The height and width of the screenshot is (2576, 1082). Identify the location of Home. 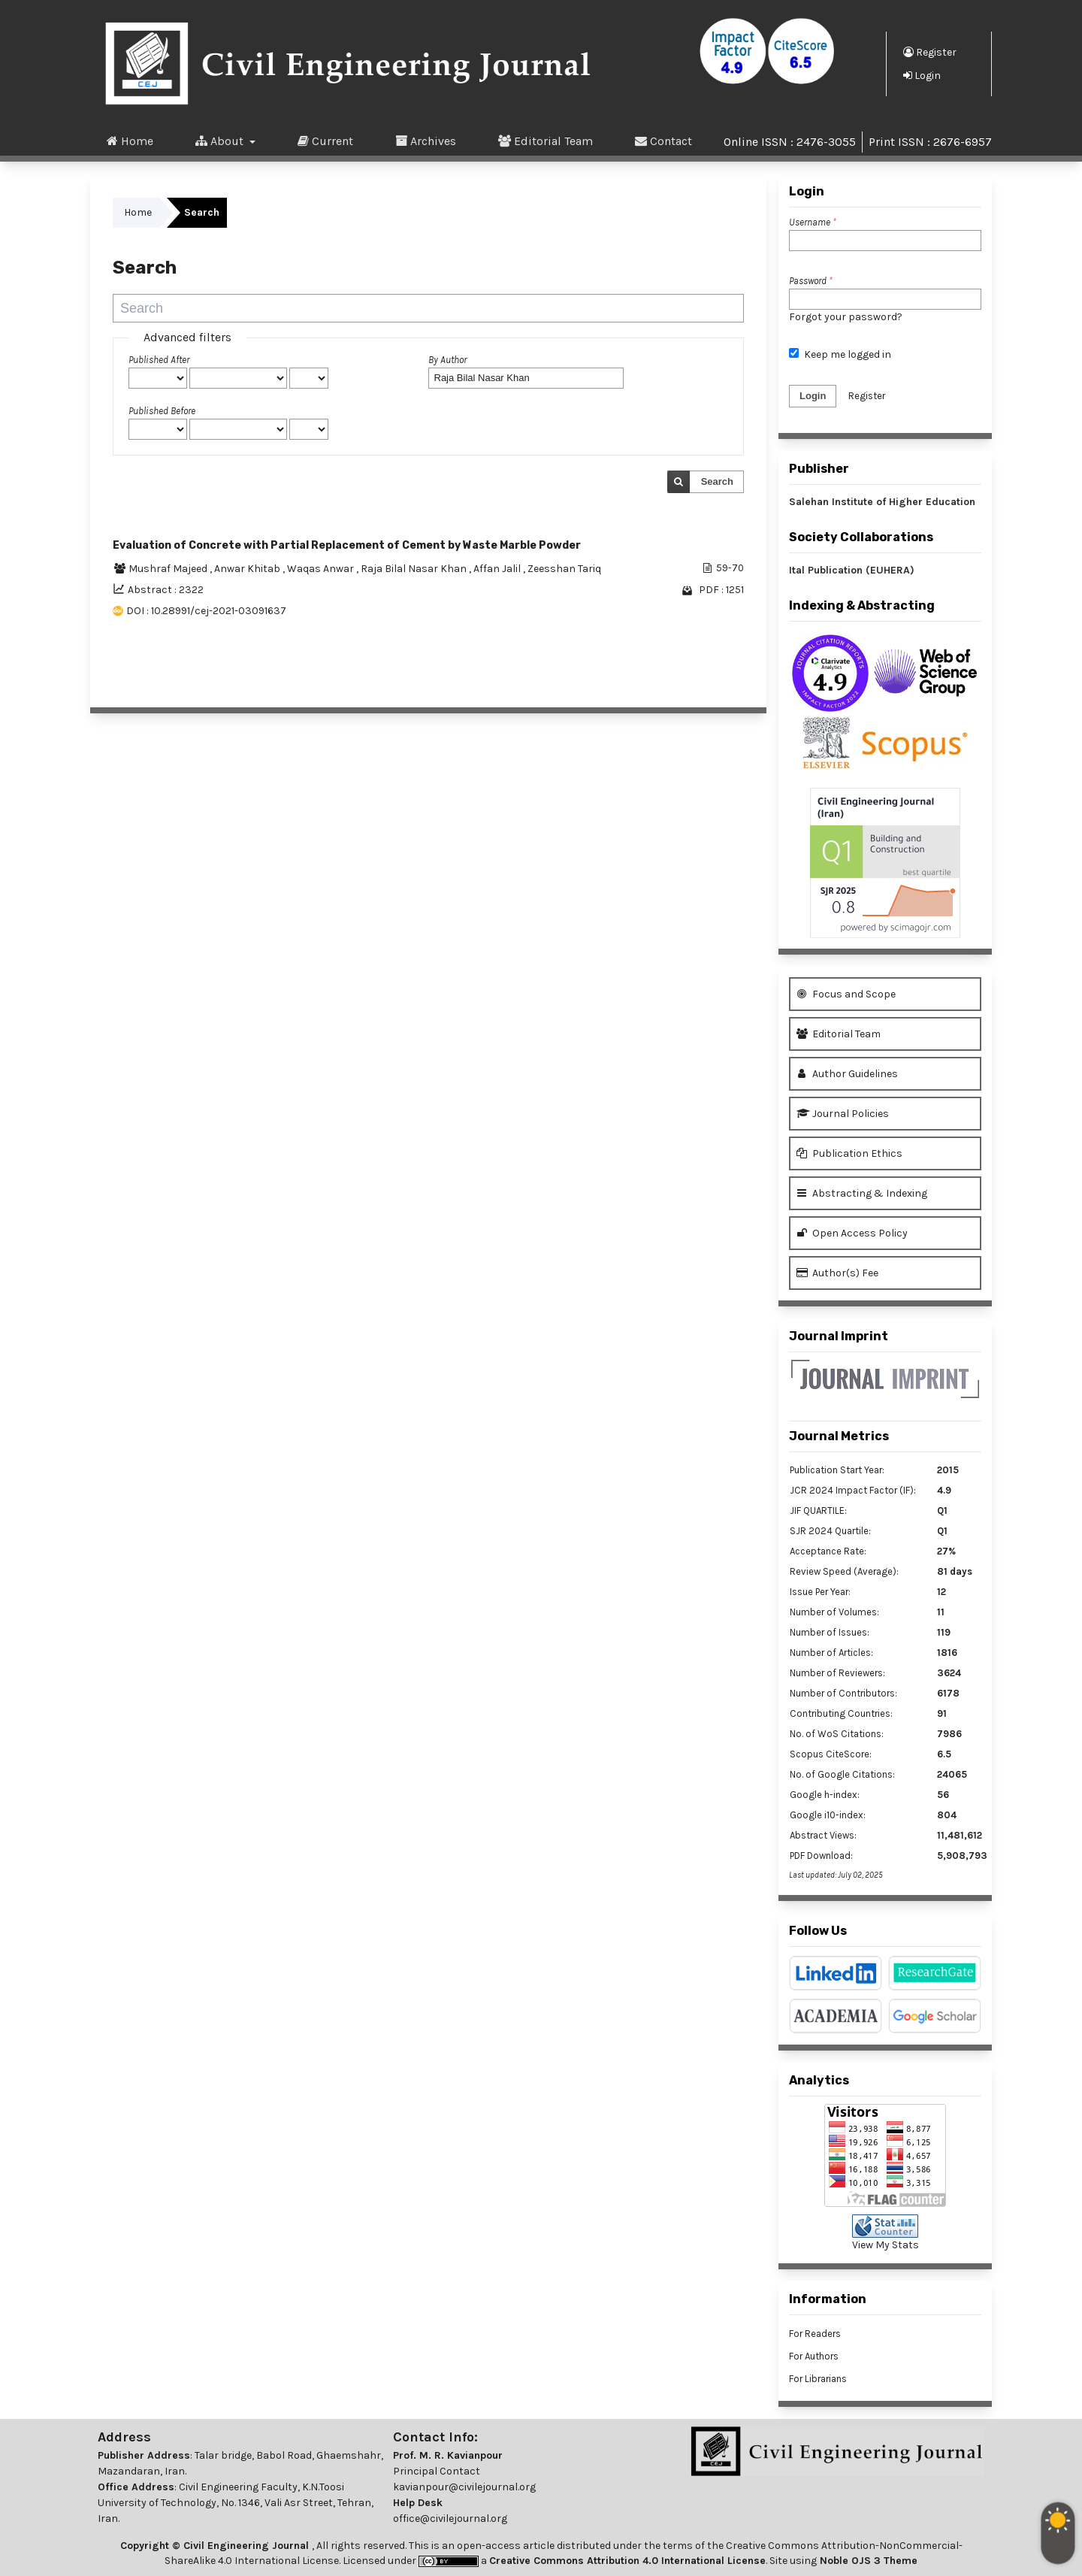
(130, 141).